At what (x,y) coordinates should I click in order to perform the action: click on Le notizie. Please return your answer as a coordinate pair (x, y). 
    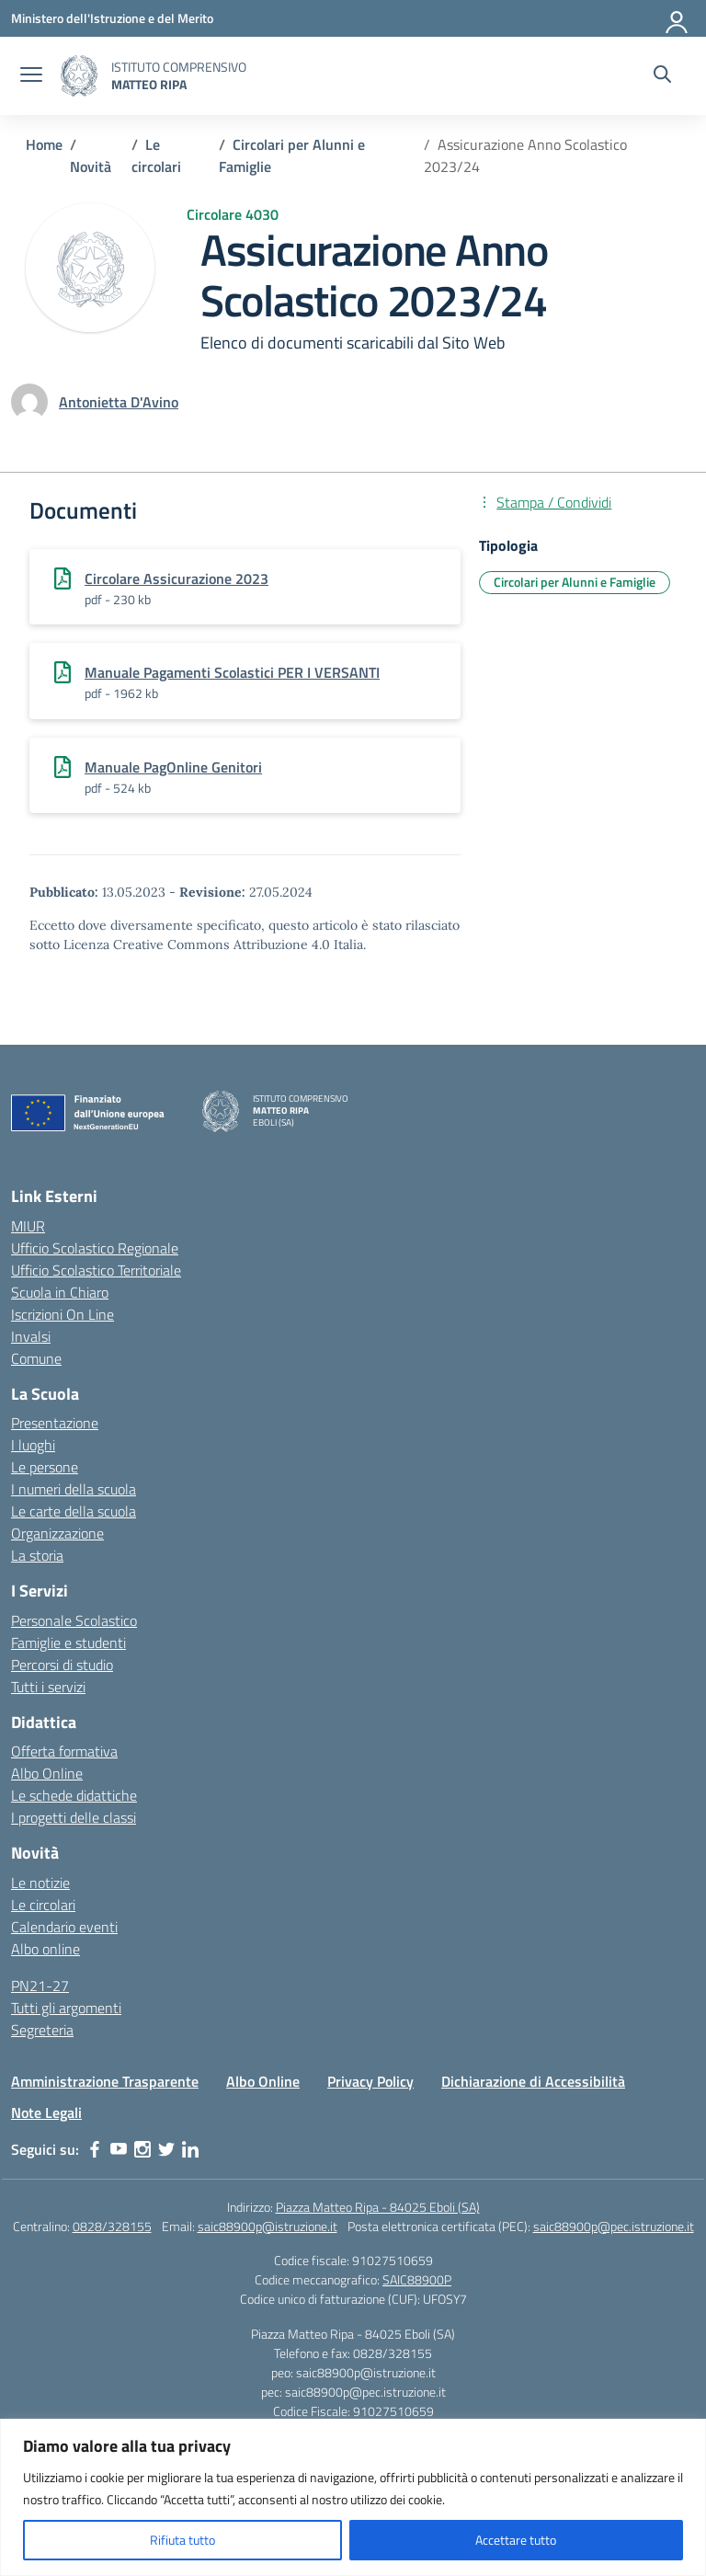
    Looking at the image, I should click on (40, 1883).